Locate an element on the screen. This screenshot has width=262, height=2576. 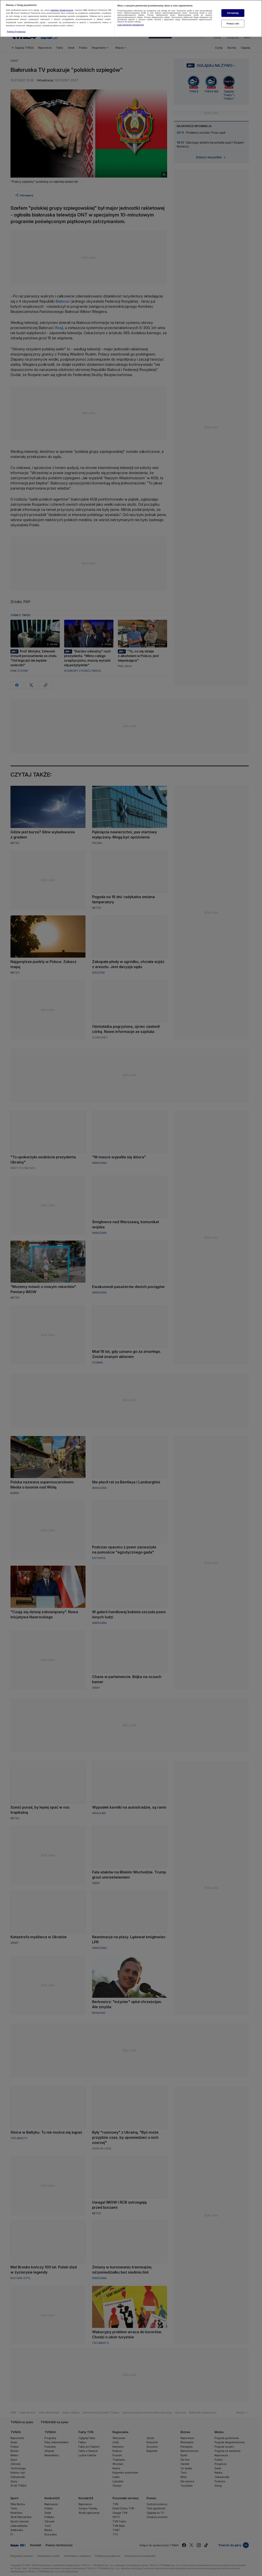
[region] is located at coordinates (131, 18).